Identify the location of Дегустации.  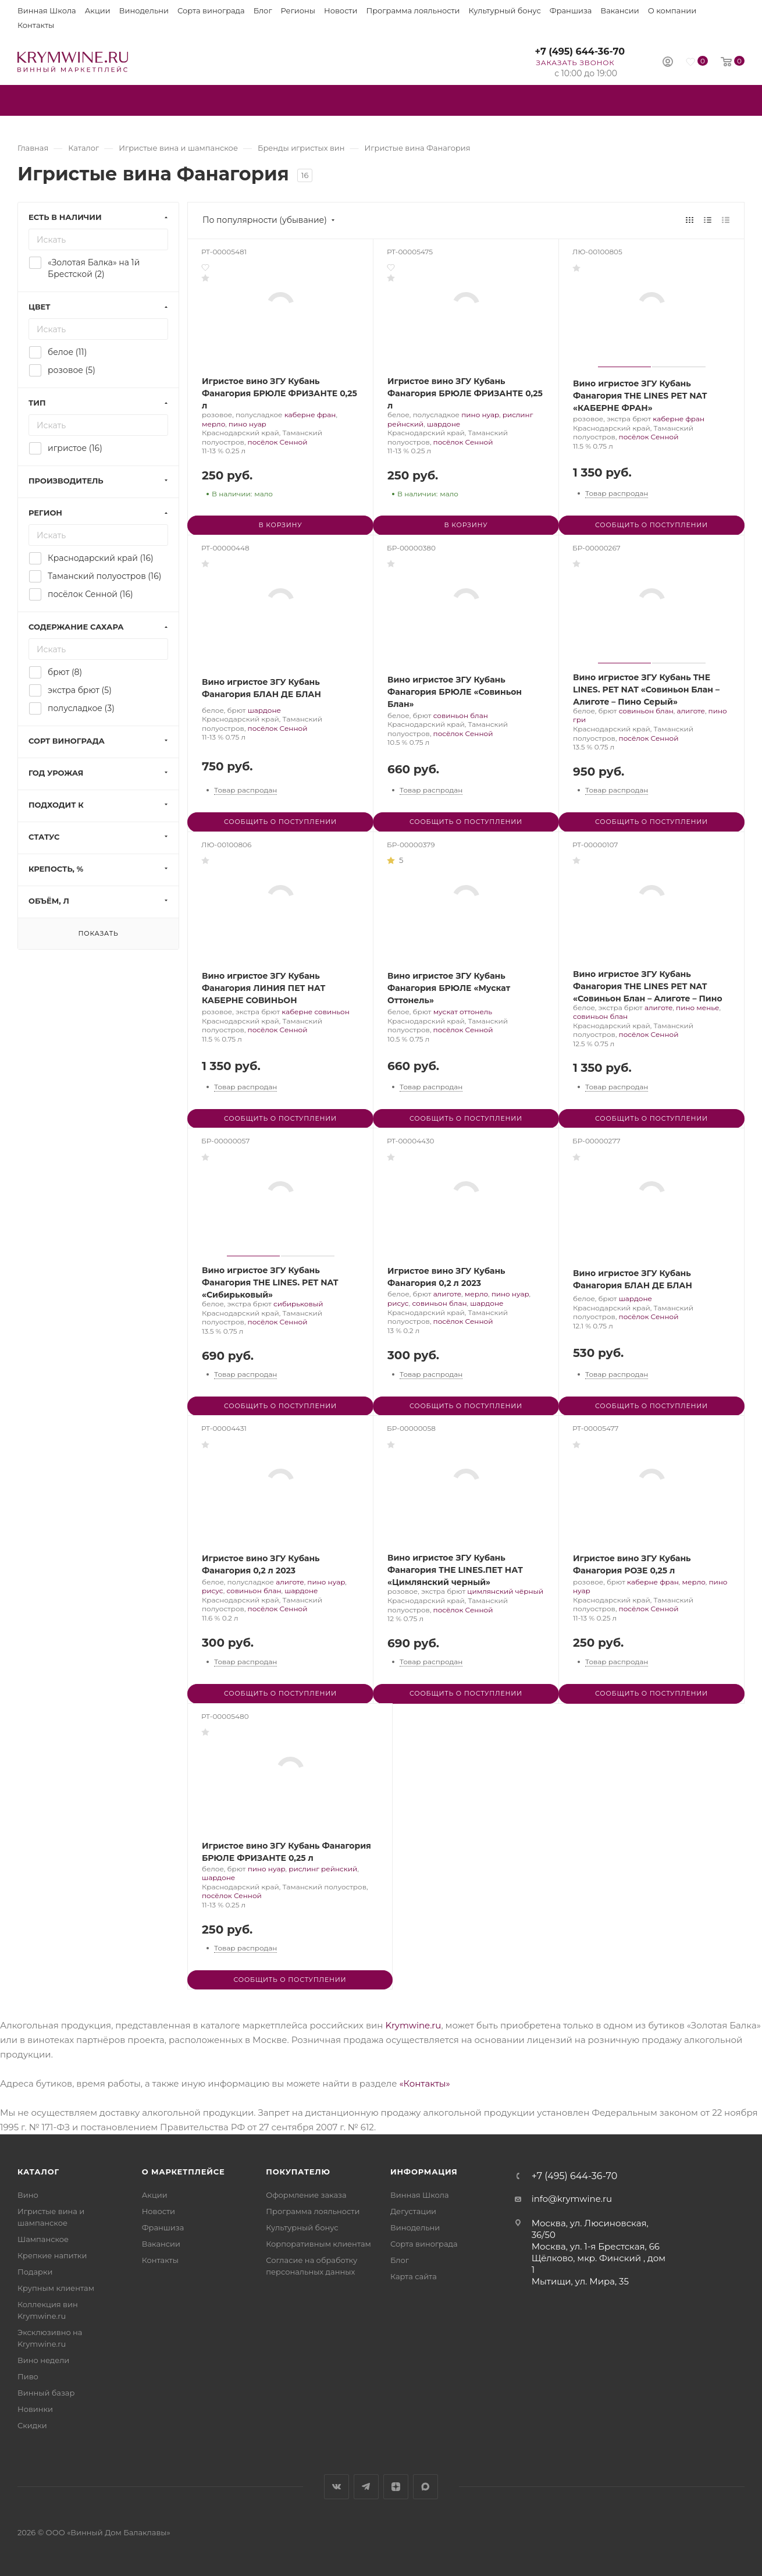
(413, 2211).